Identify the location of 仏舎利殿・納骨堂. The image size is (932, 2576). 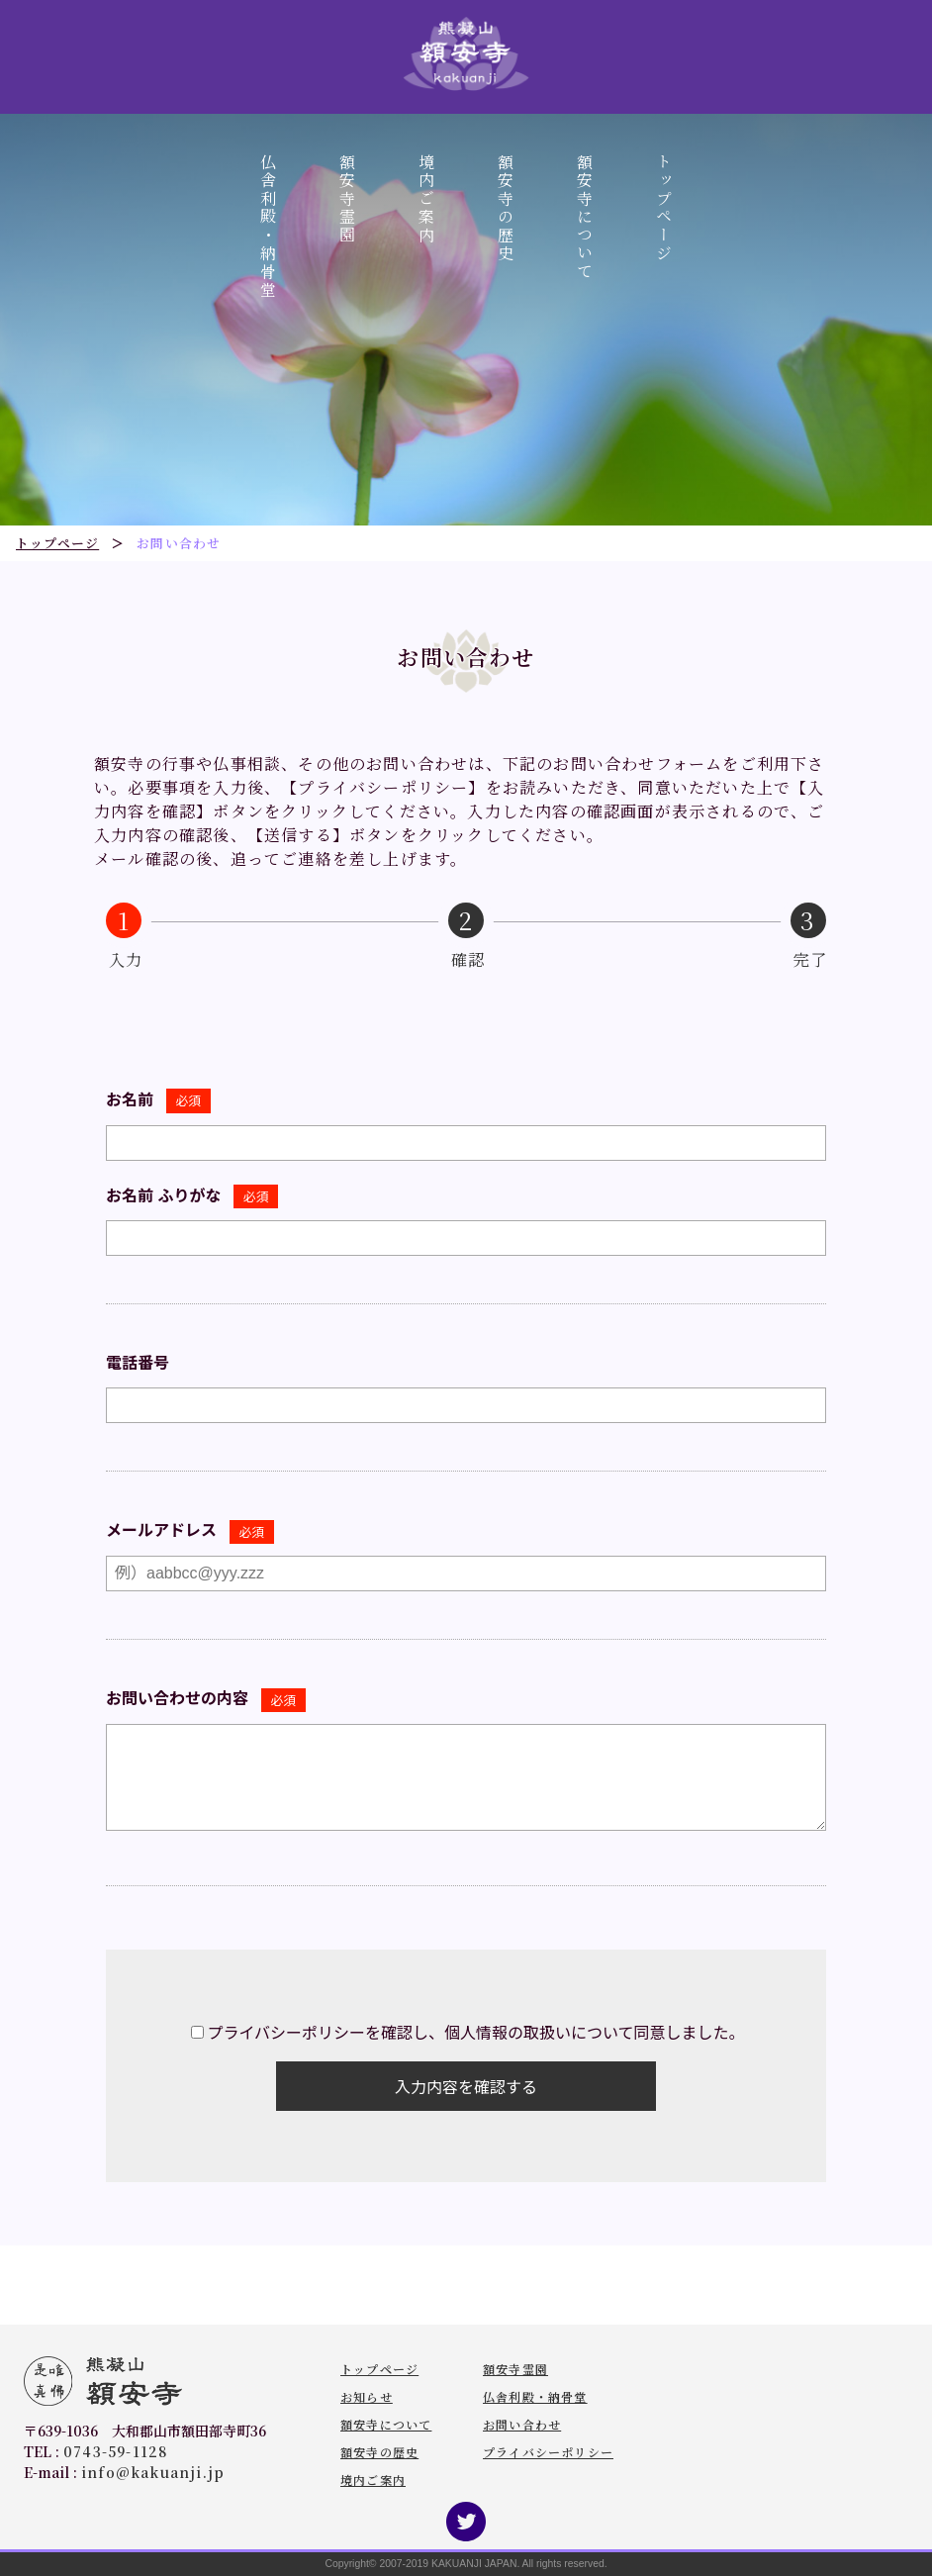
(268, 226).